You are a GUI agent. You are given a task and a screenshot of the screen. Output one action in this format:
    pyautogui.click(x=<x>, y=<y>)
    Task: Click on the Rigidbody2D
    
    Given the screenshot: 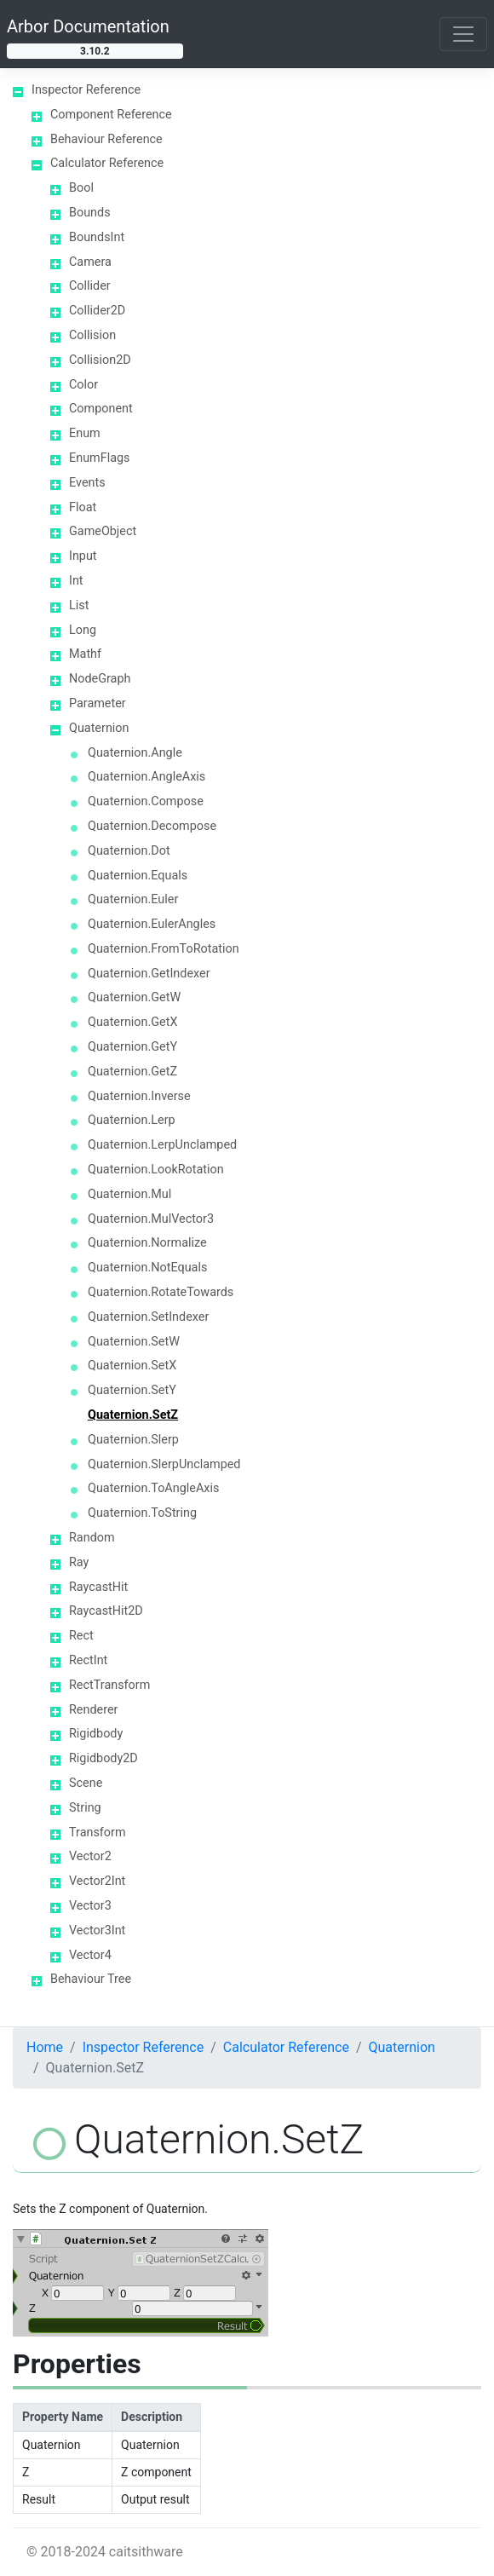 What is the action you would take?
    pyautogui.click(x=103, y=1758)
    